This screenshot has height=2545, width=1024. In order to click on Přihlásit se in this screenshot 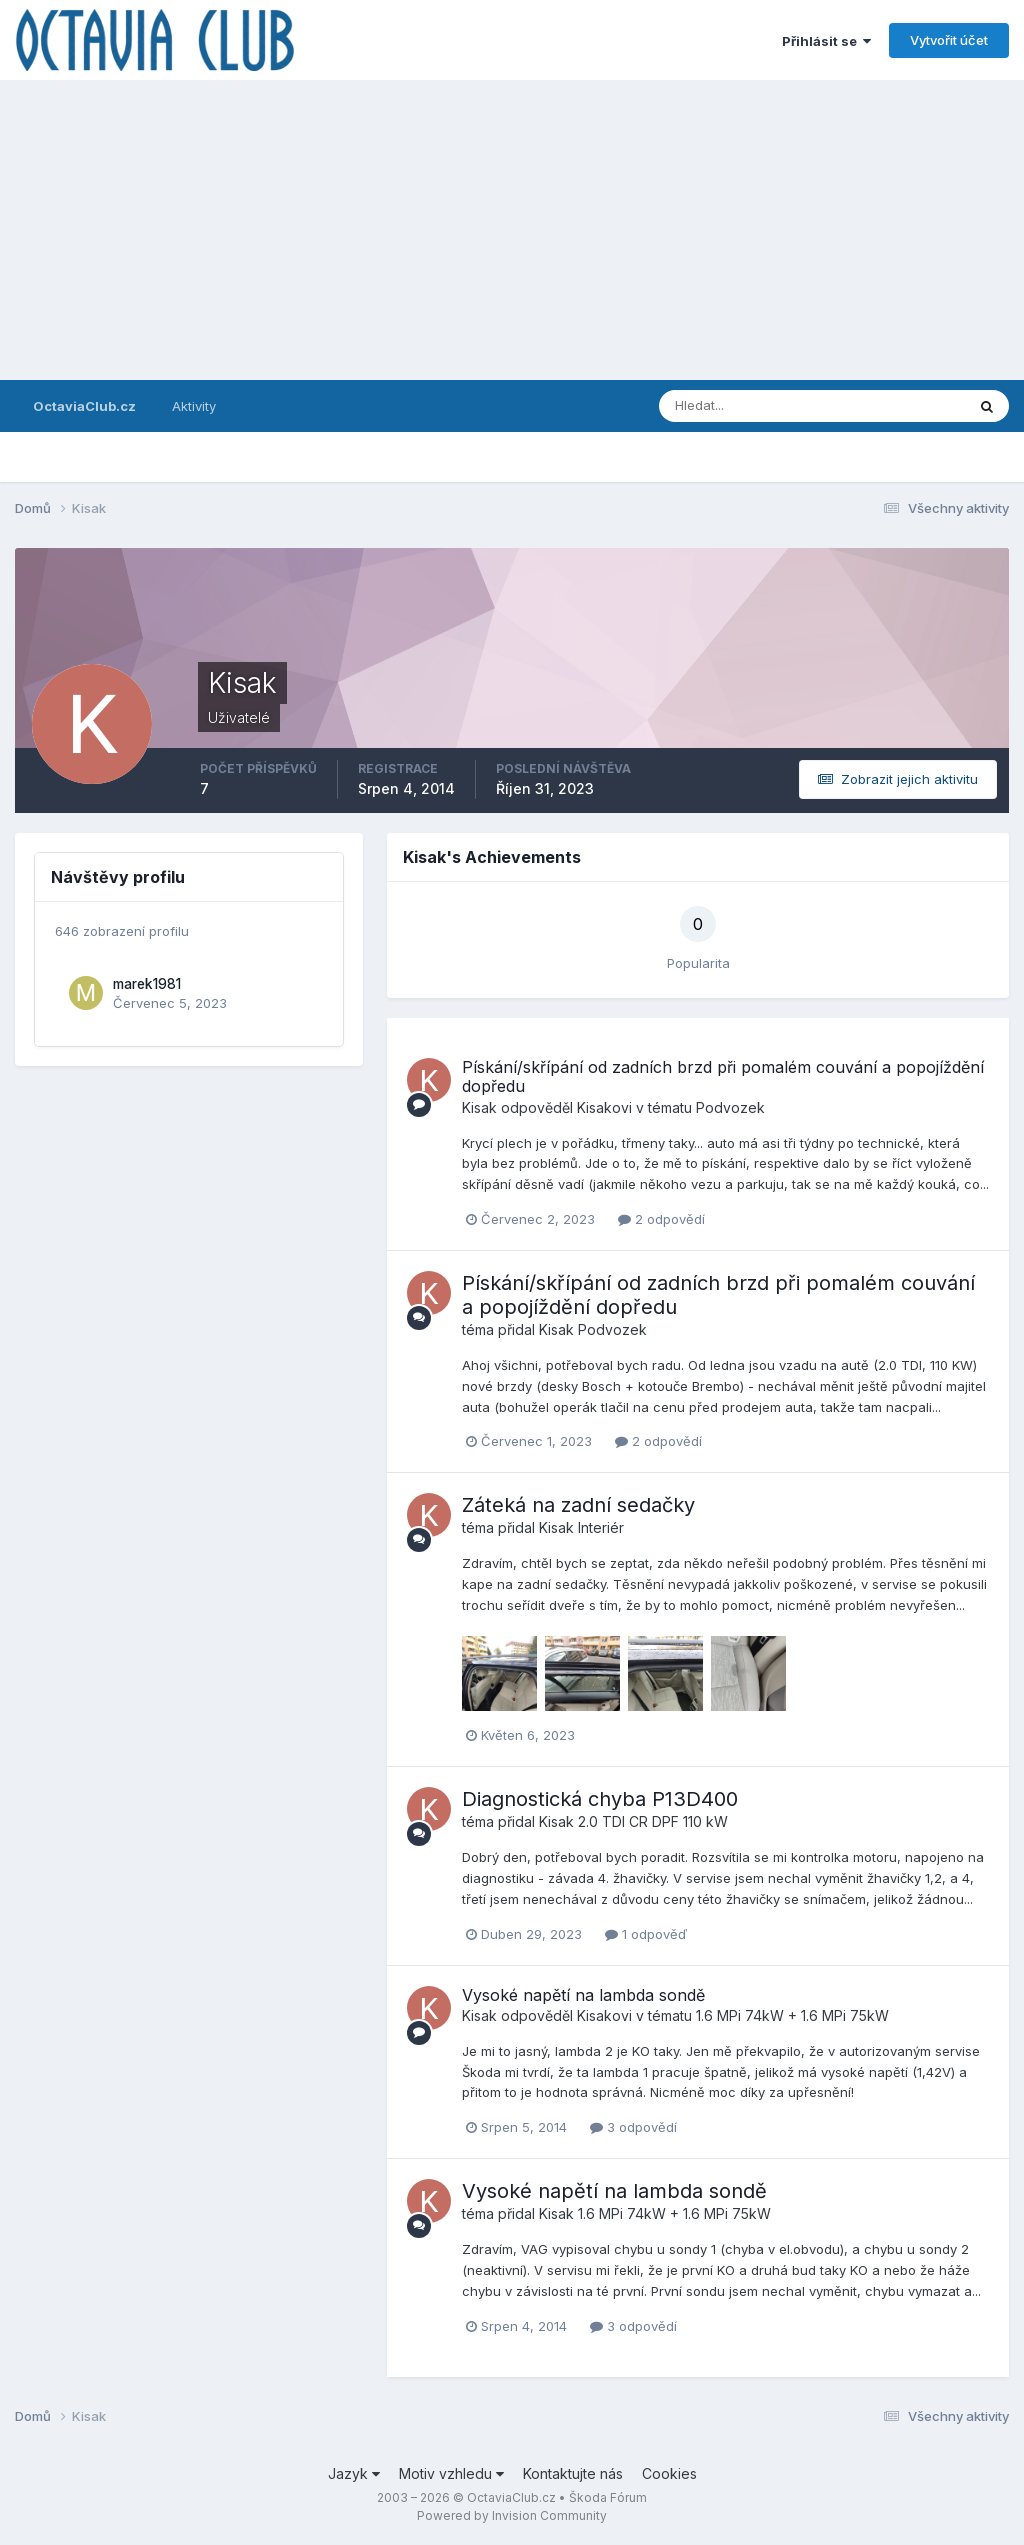, I will do `click(826, 41)`.